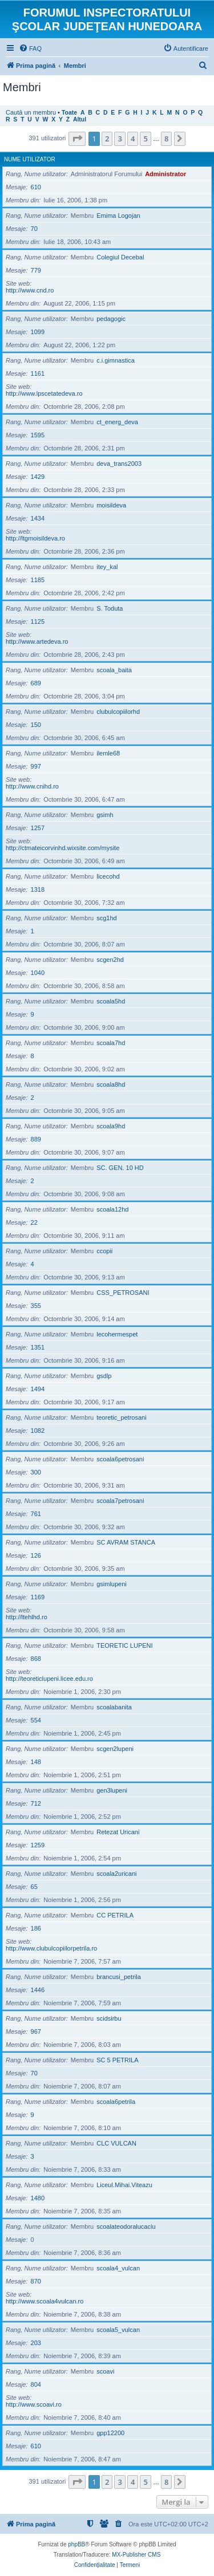 This screenshot has height=2576, width=214. Describe the element at coordinates (38, 1347) in the screenshot. I see `1351` at that location.